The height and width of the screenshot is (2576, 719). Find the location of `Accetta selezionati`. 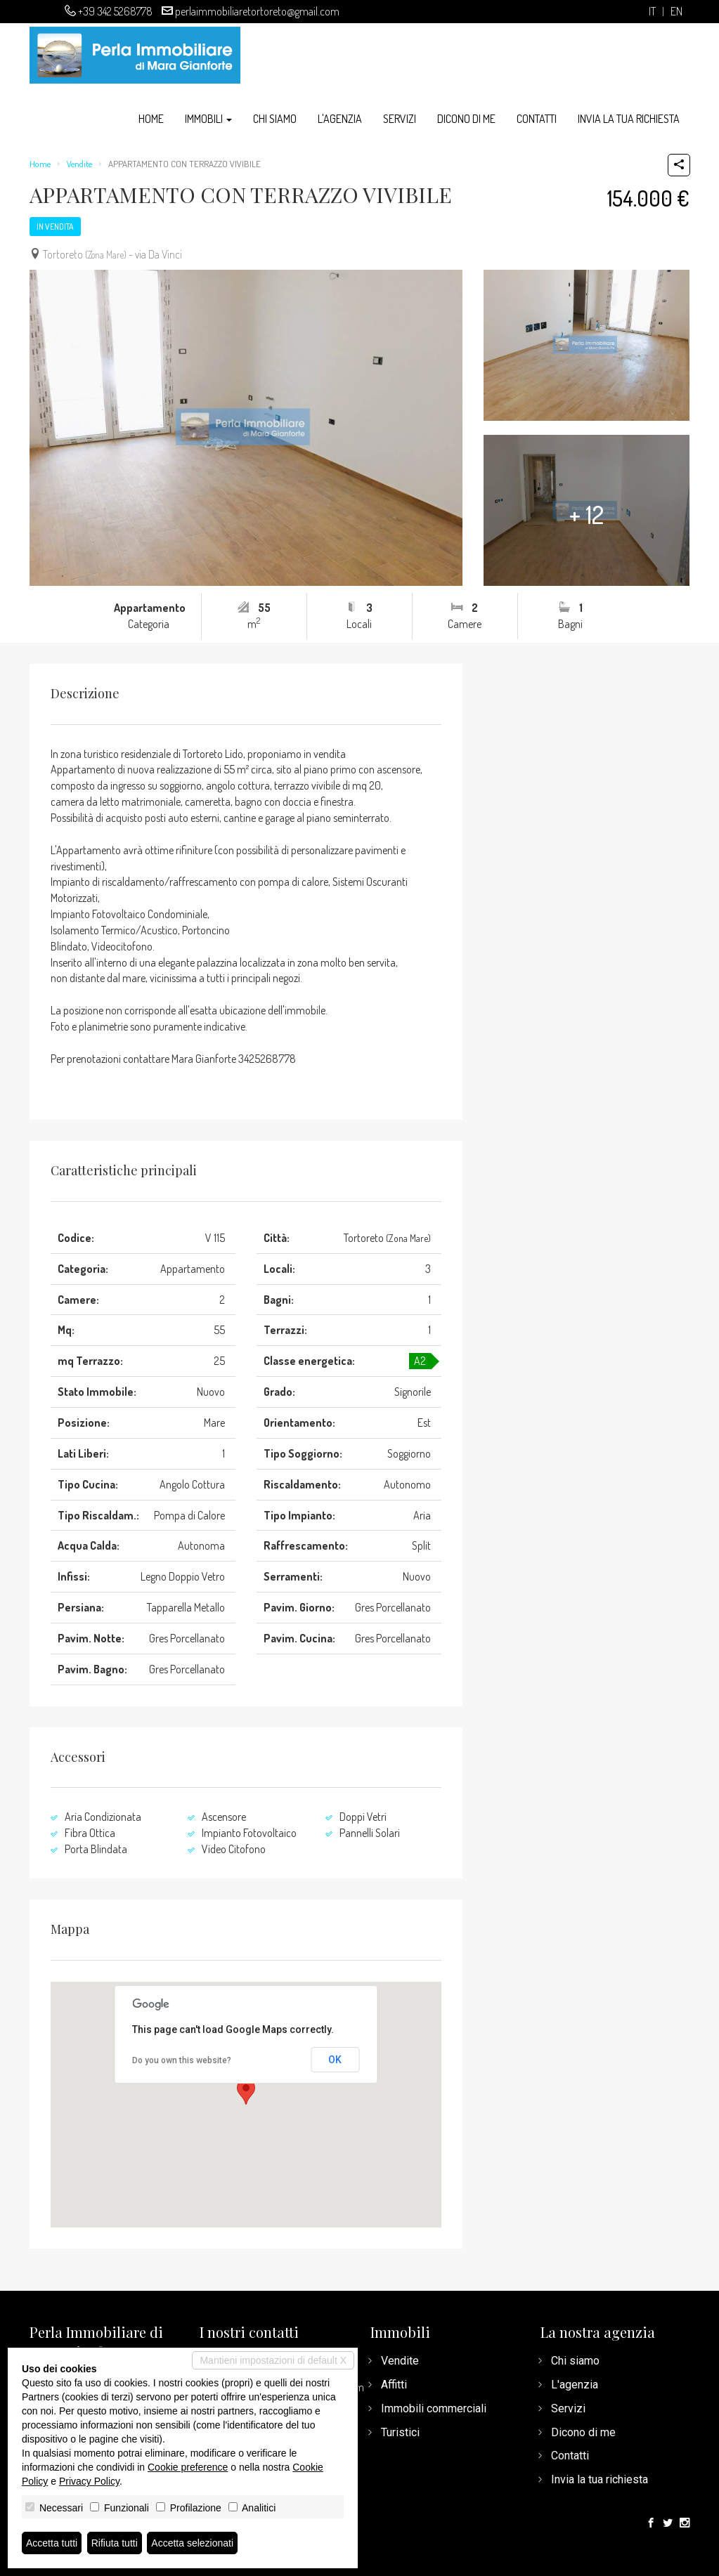

Accetta selezionati is located at coordinates (192, 2543).